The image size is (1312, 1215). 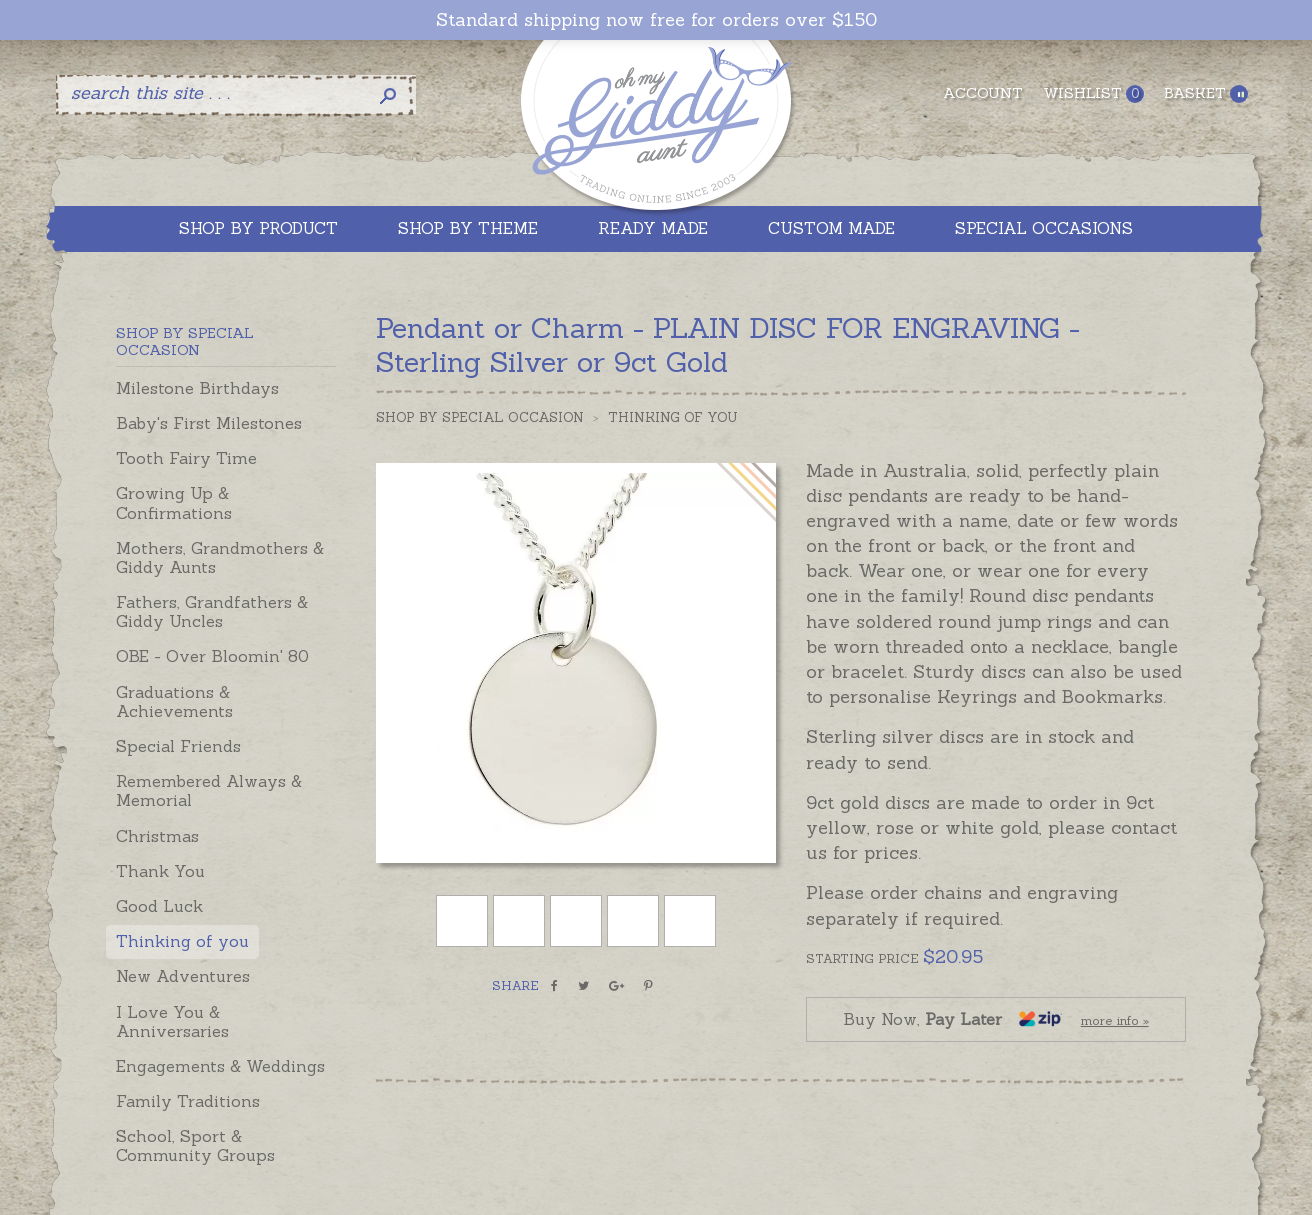 What do you see at coordinates (212, 611) in the screenshot?
I see `Fathers, Grandfathers & Giddy Uncles` at bounding box center [212, 611].